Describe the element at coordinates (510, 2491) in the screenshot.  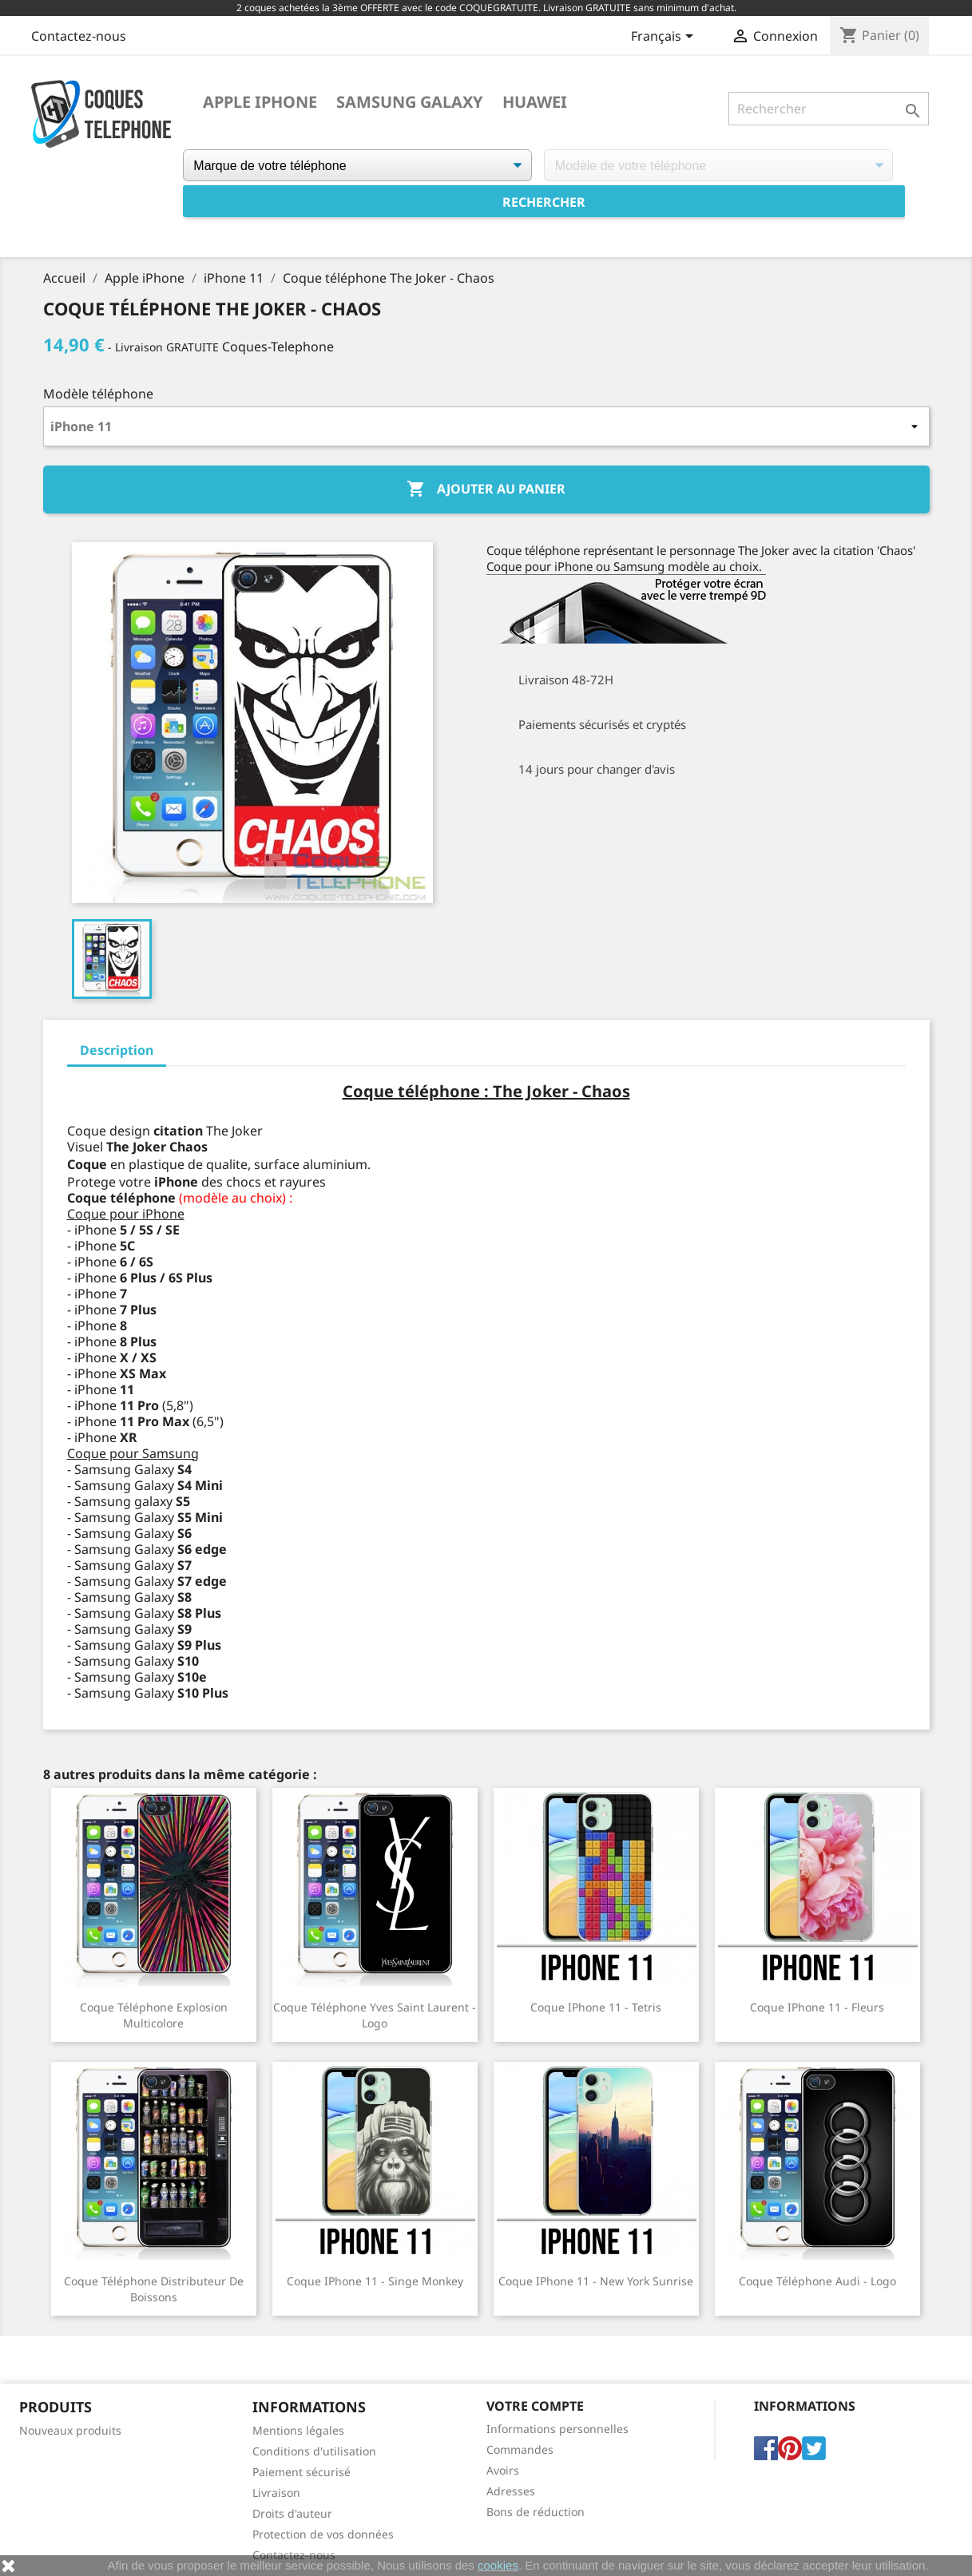
I see `Adresses` at that location.